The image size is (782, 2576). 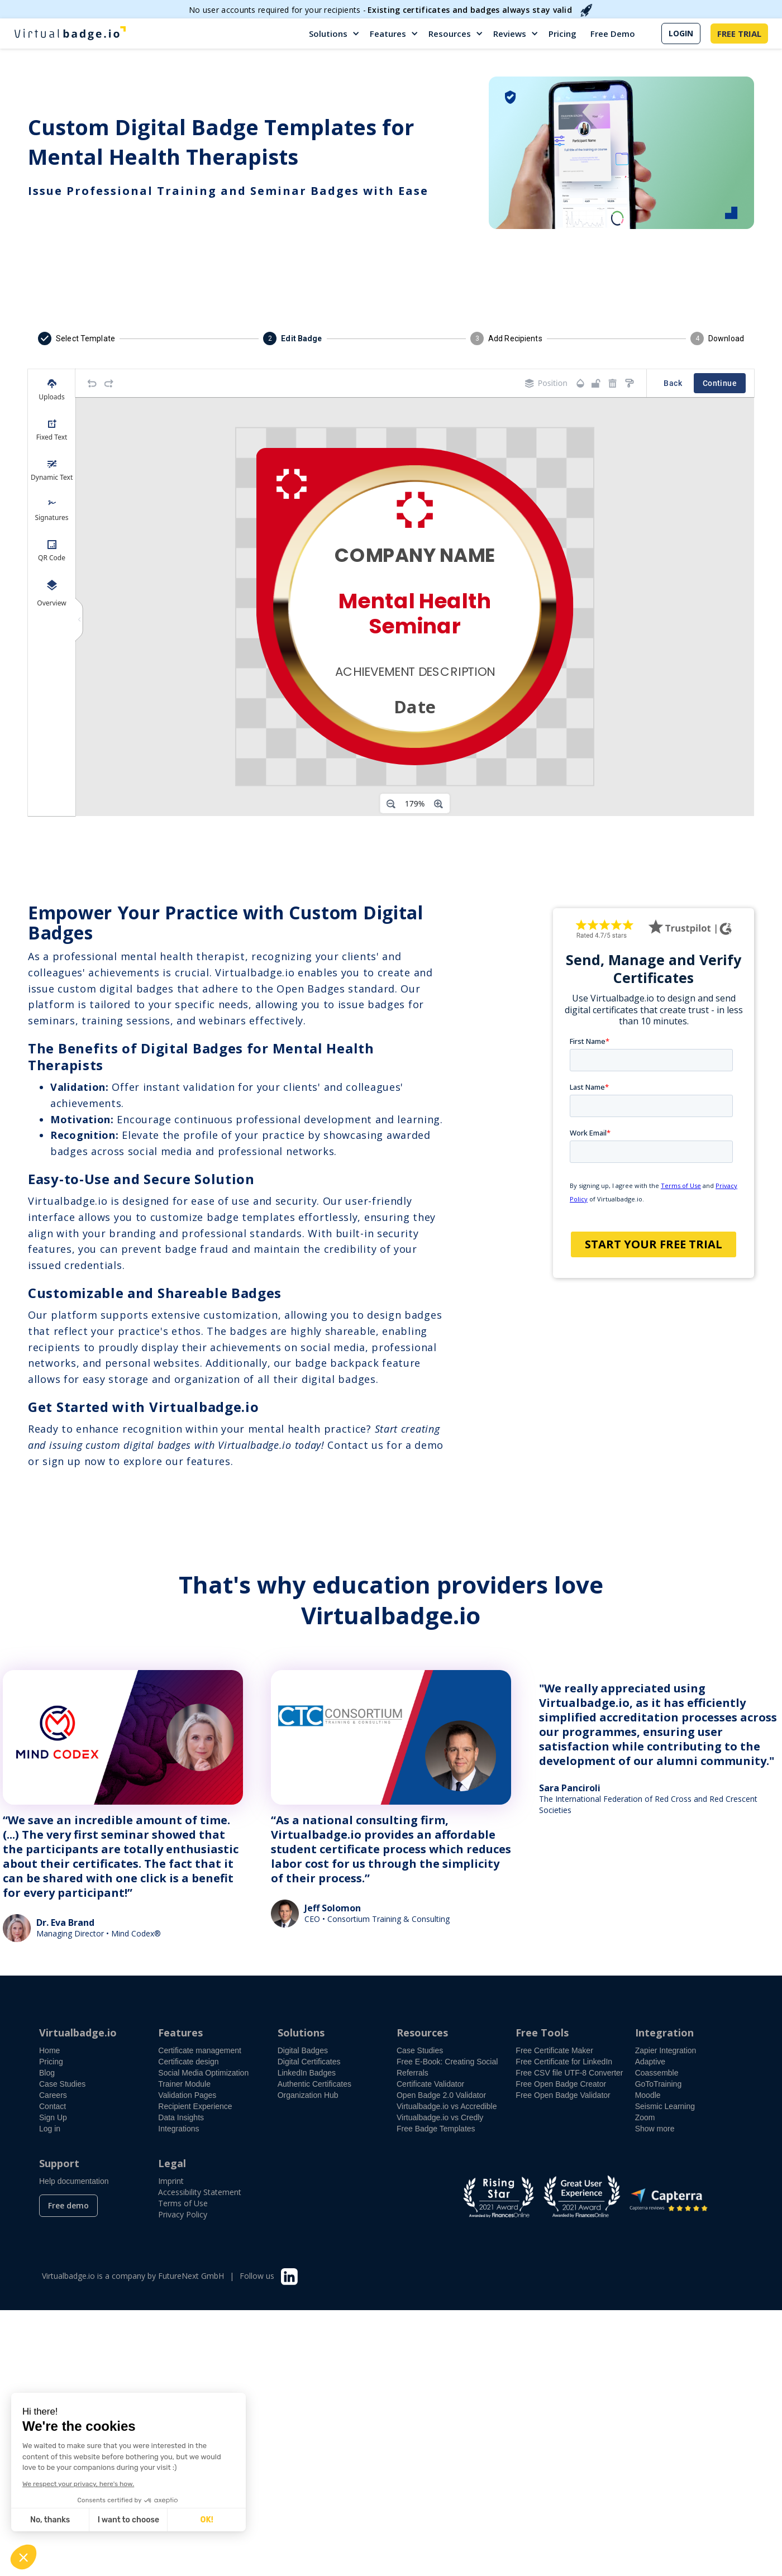 What do you see at coordinates (569, 2072) in the screenshot?
I see `Free CSV file UTF-8 Converter` at bounding box center [569, 2072].